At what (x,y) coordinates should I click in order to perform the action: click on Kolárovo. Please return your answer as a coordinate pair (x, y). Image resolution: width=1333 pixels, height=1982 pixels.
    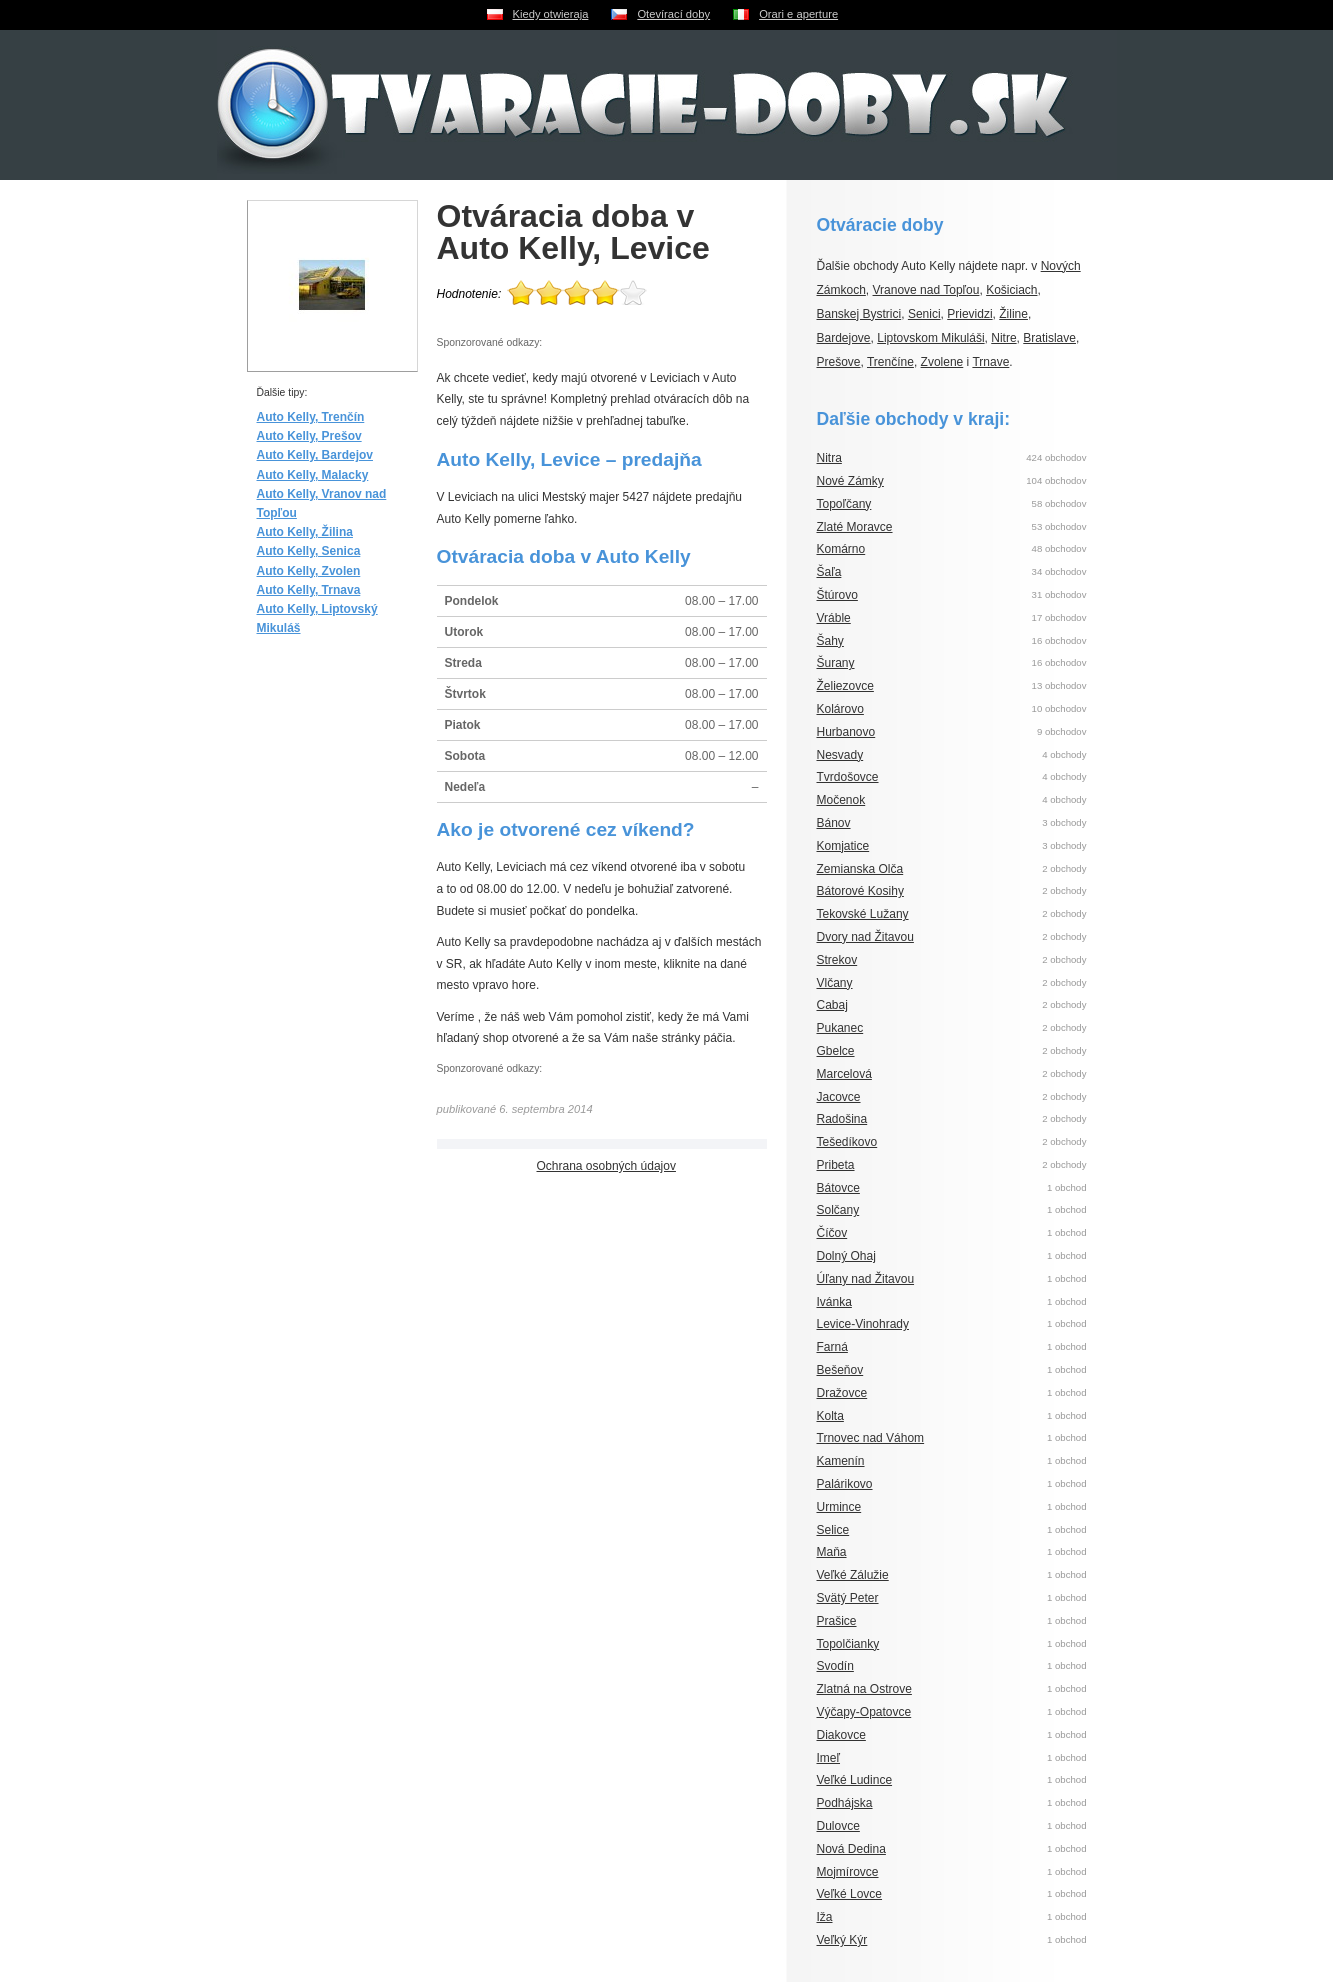
    Looking at the image, I should click on (840, 709).